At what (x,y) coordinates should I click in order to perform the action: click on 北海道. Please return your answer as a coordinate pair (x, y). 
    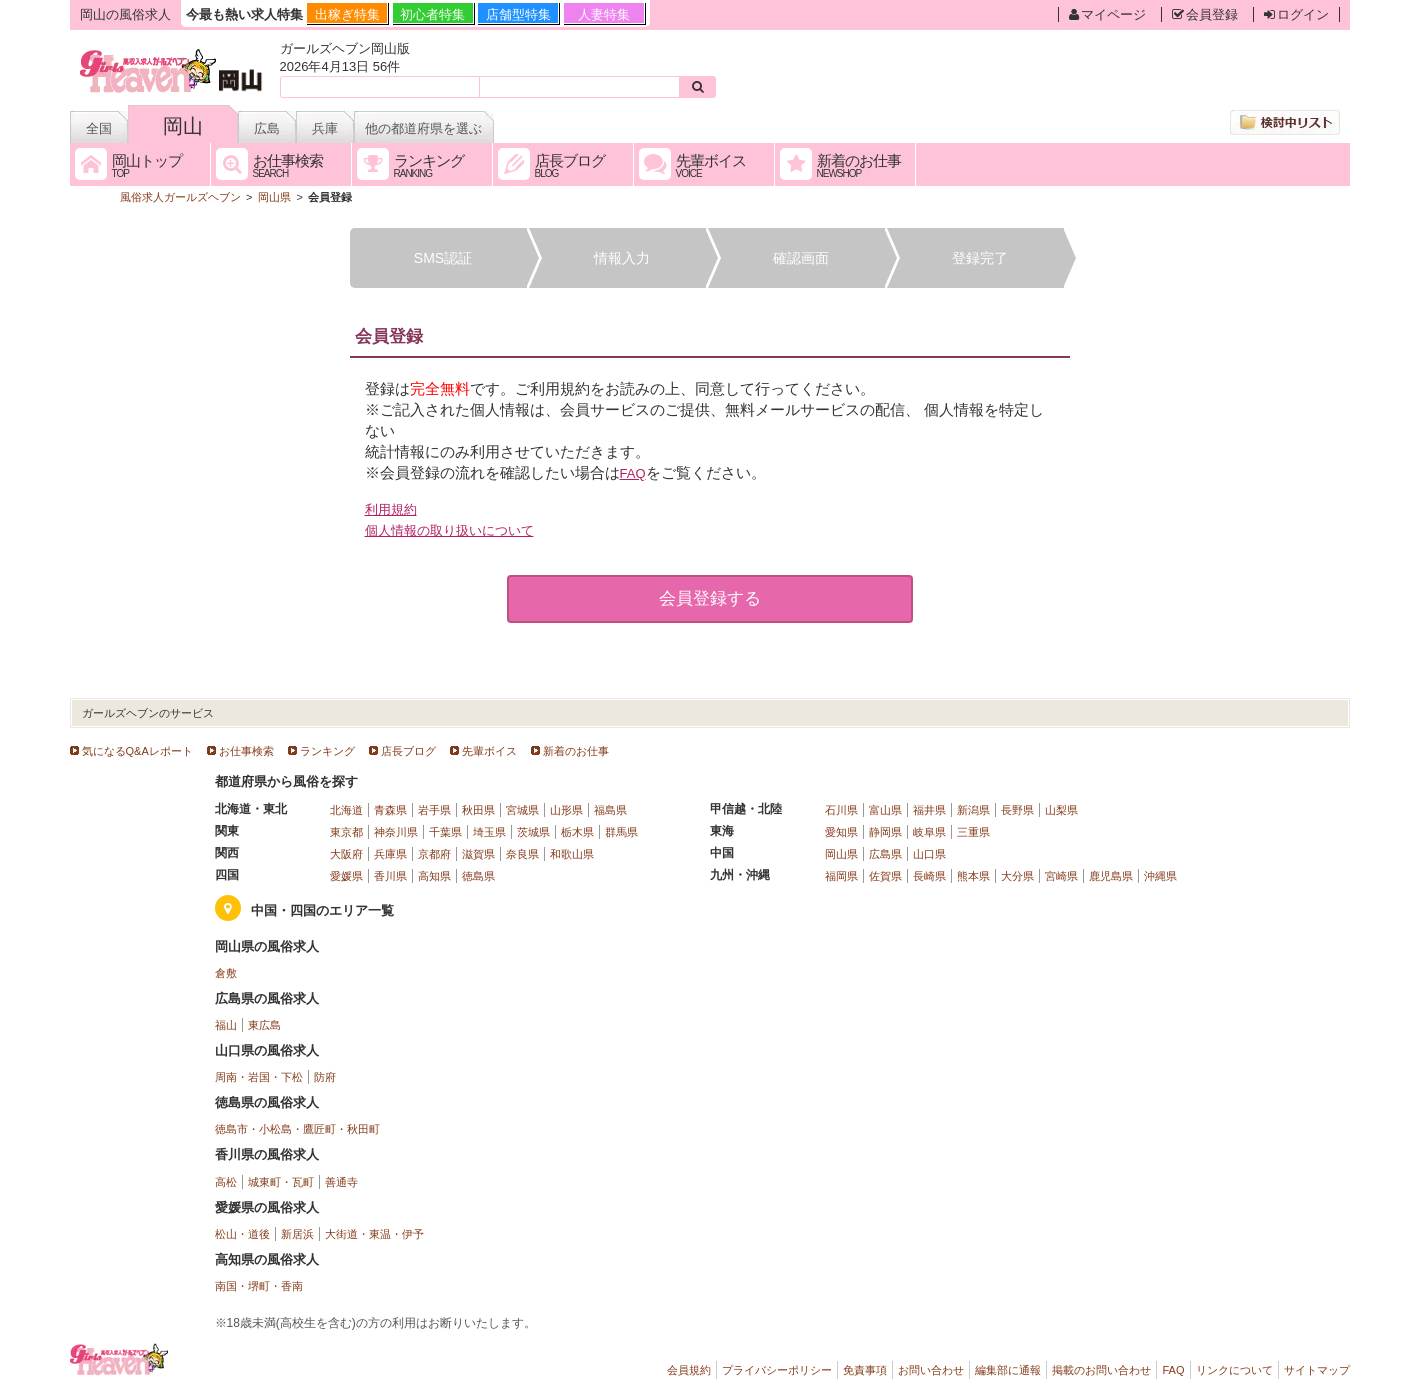
    Looking at the image, I should click on (346, 810).